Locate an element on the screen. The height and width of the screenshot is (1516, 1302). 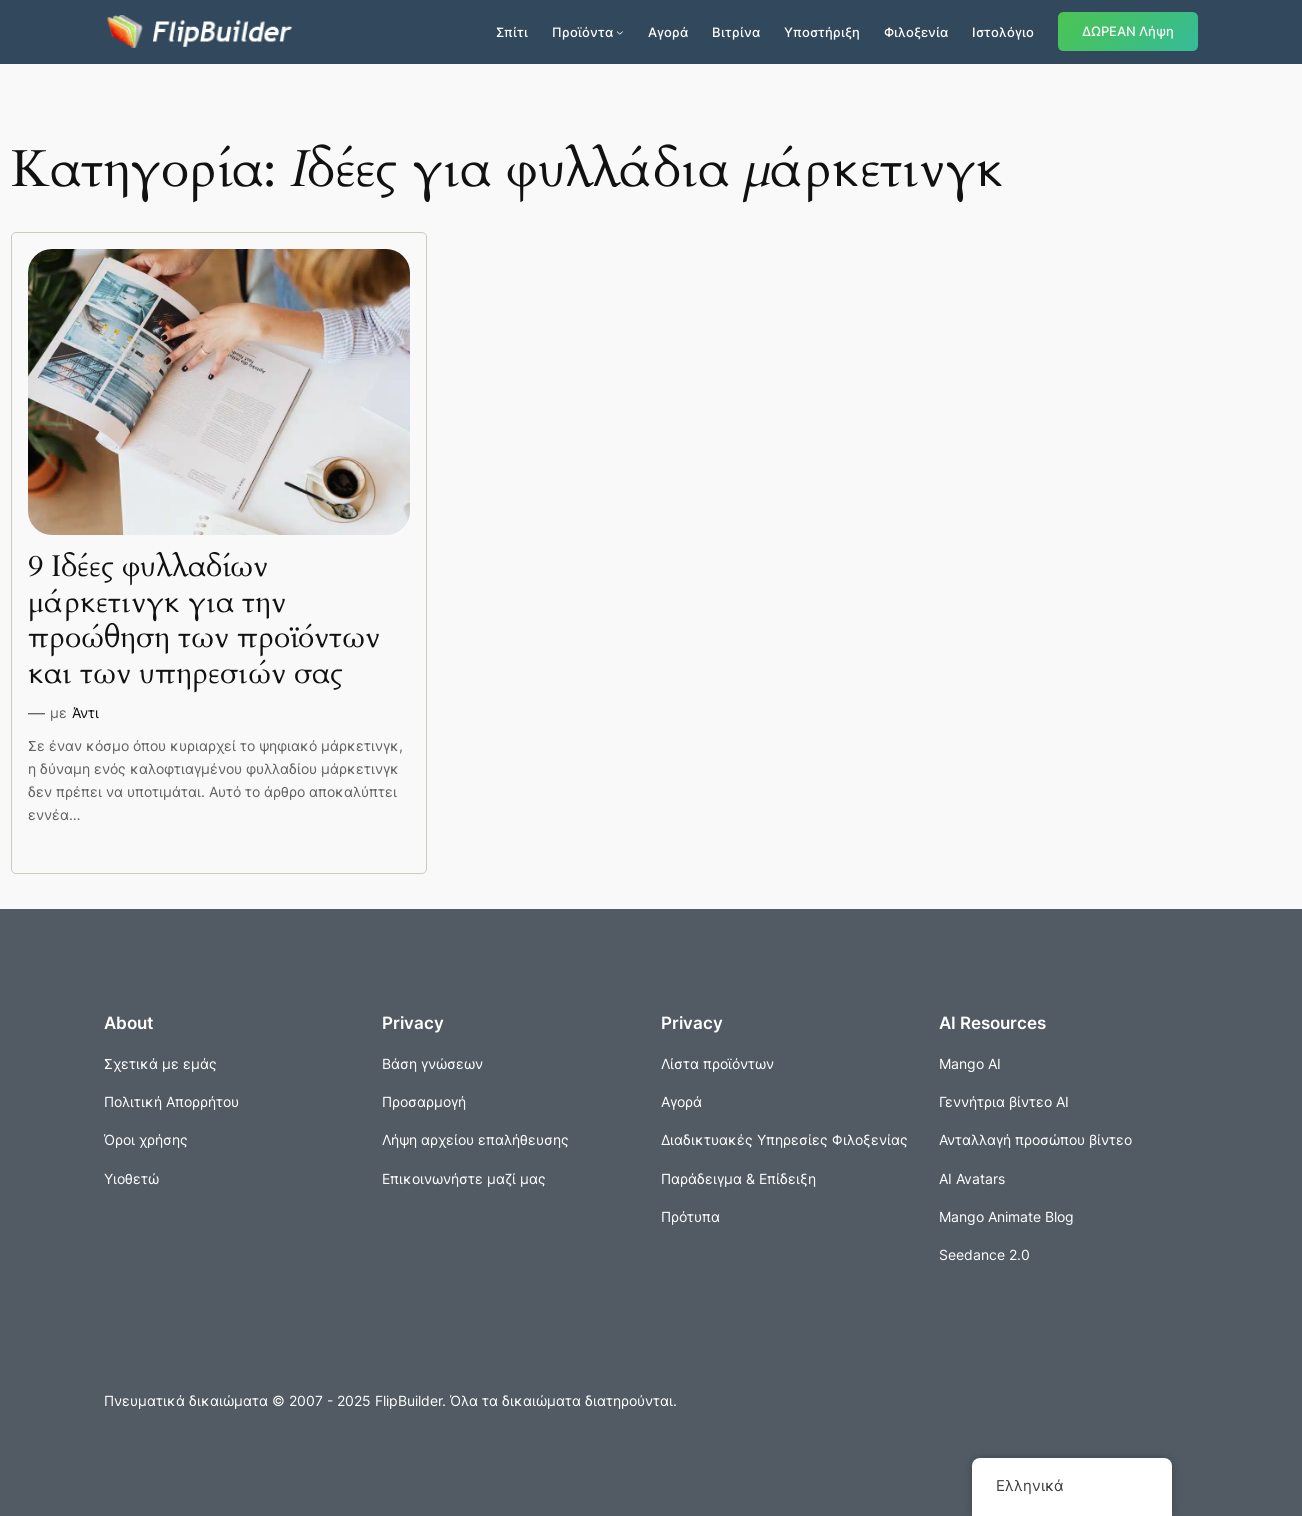
9 Ιδέες φυλλαδίων μάρκετινγκ για την προώθηση των προϊόντων και των υπηρεσιών σας is located at coordinates (204, 621).